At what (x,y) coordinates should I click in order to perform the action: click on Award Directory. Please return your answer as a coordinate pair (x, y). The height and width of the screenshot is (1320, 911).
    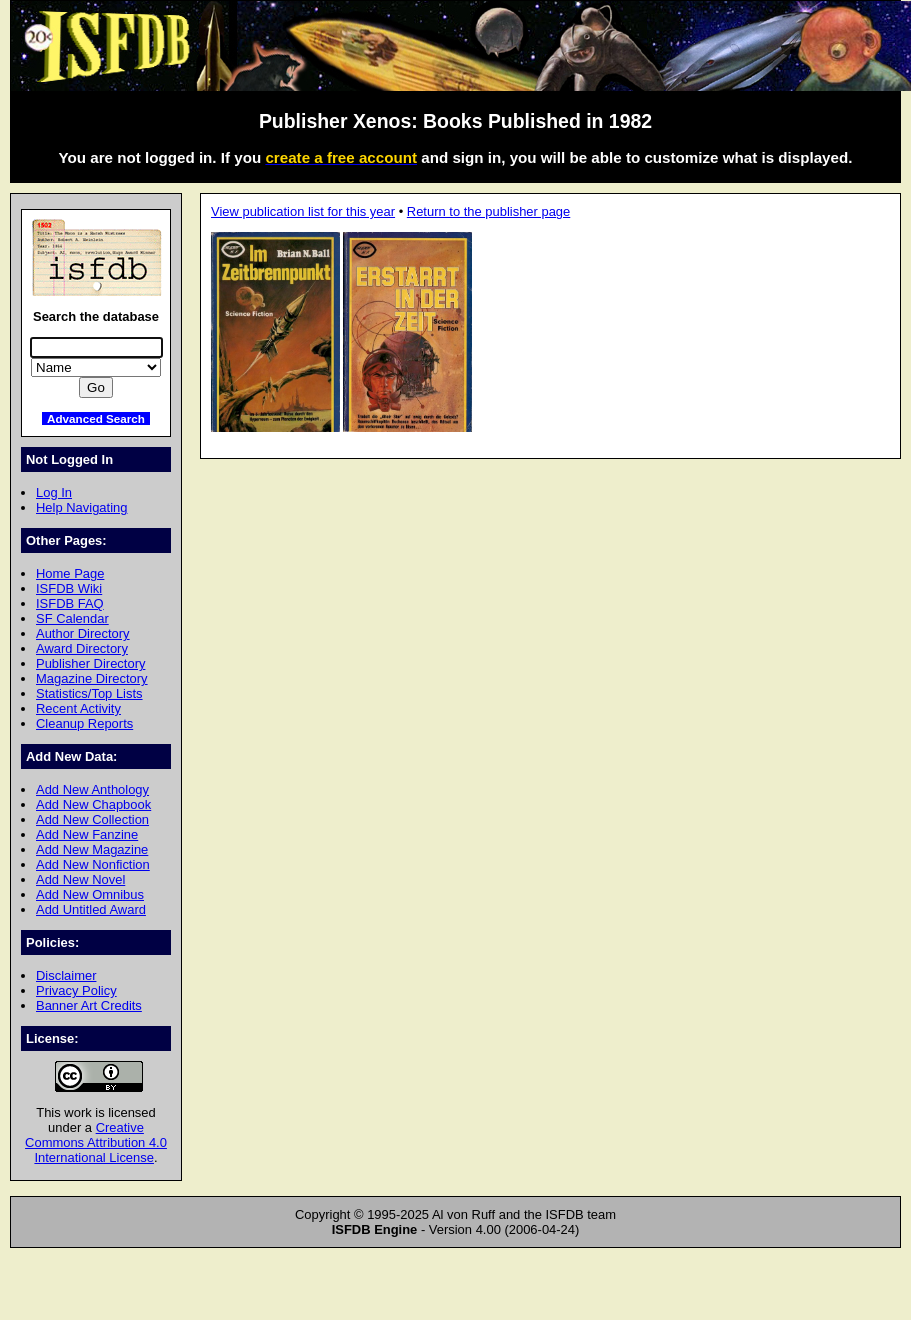
    Looking at the image, I should click on (82, 648).